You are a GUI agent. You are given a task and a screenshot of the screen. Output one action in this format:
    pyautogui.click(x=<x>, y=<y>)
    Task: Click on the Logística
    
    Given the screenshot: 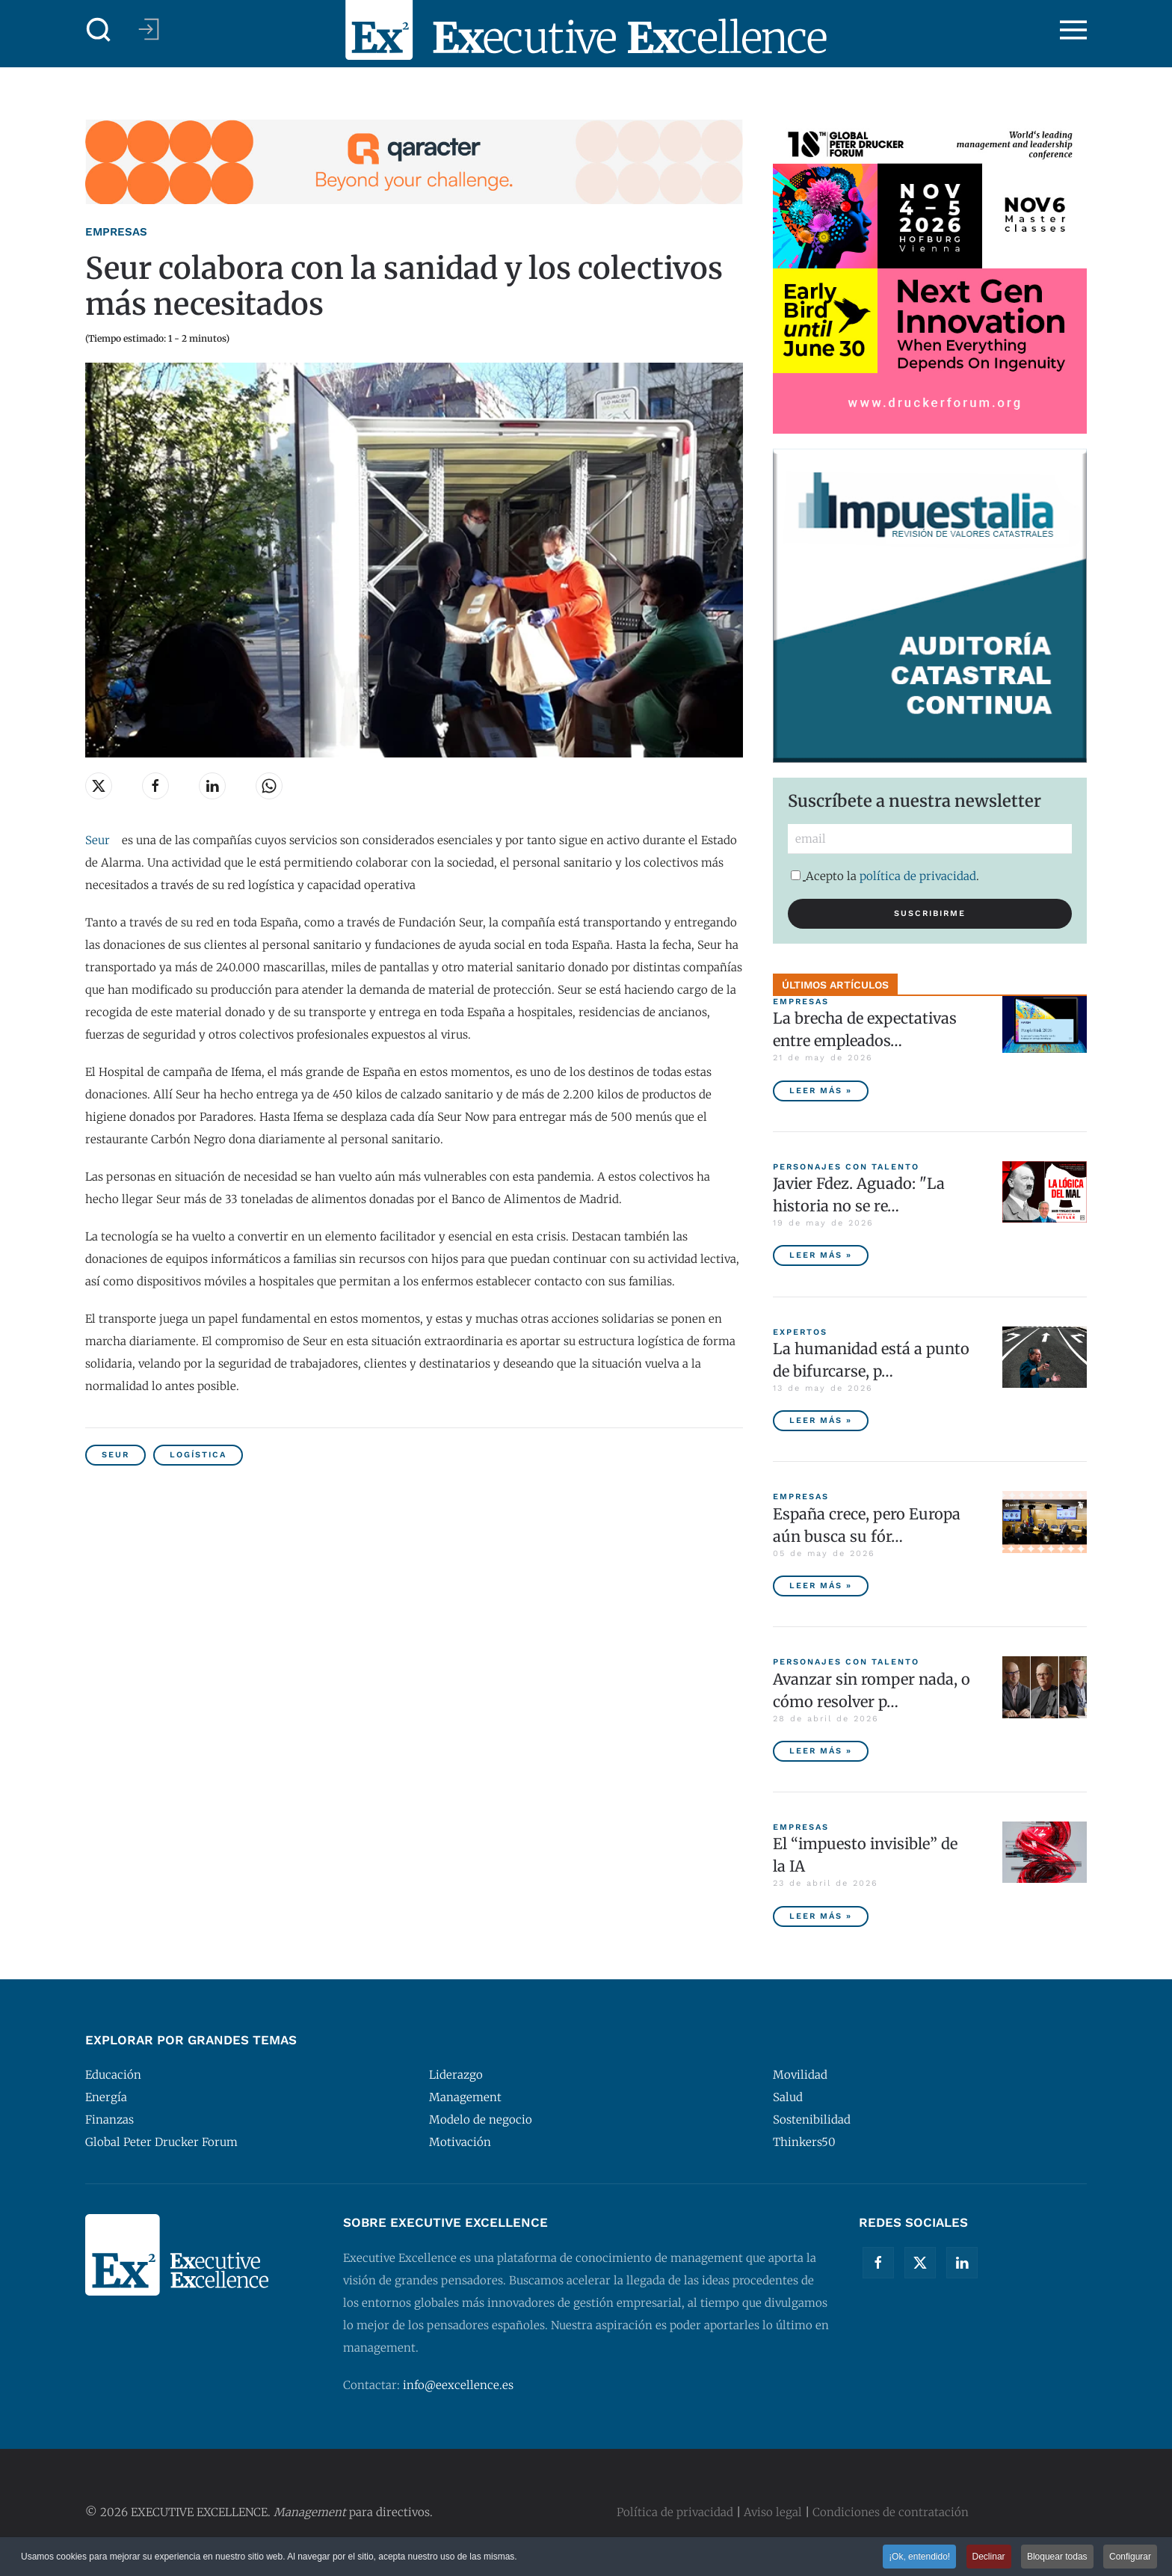 What is the action you would take?
    pyautogui.click(x=198, y=1455)
    